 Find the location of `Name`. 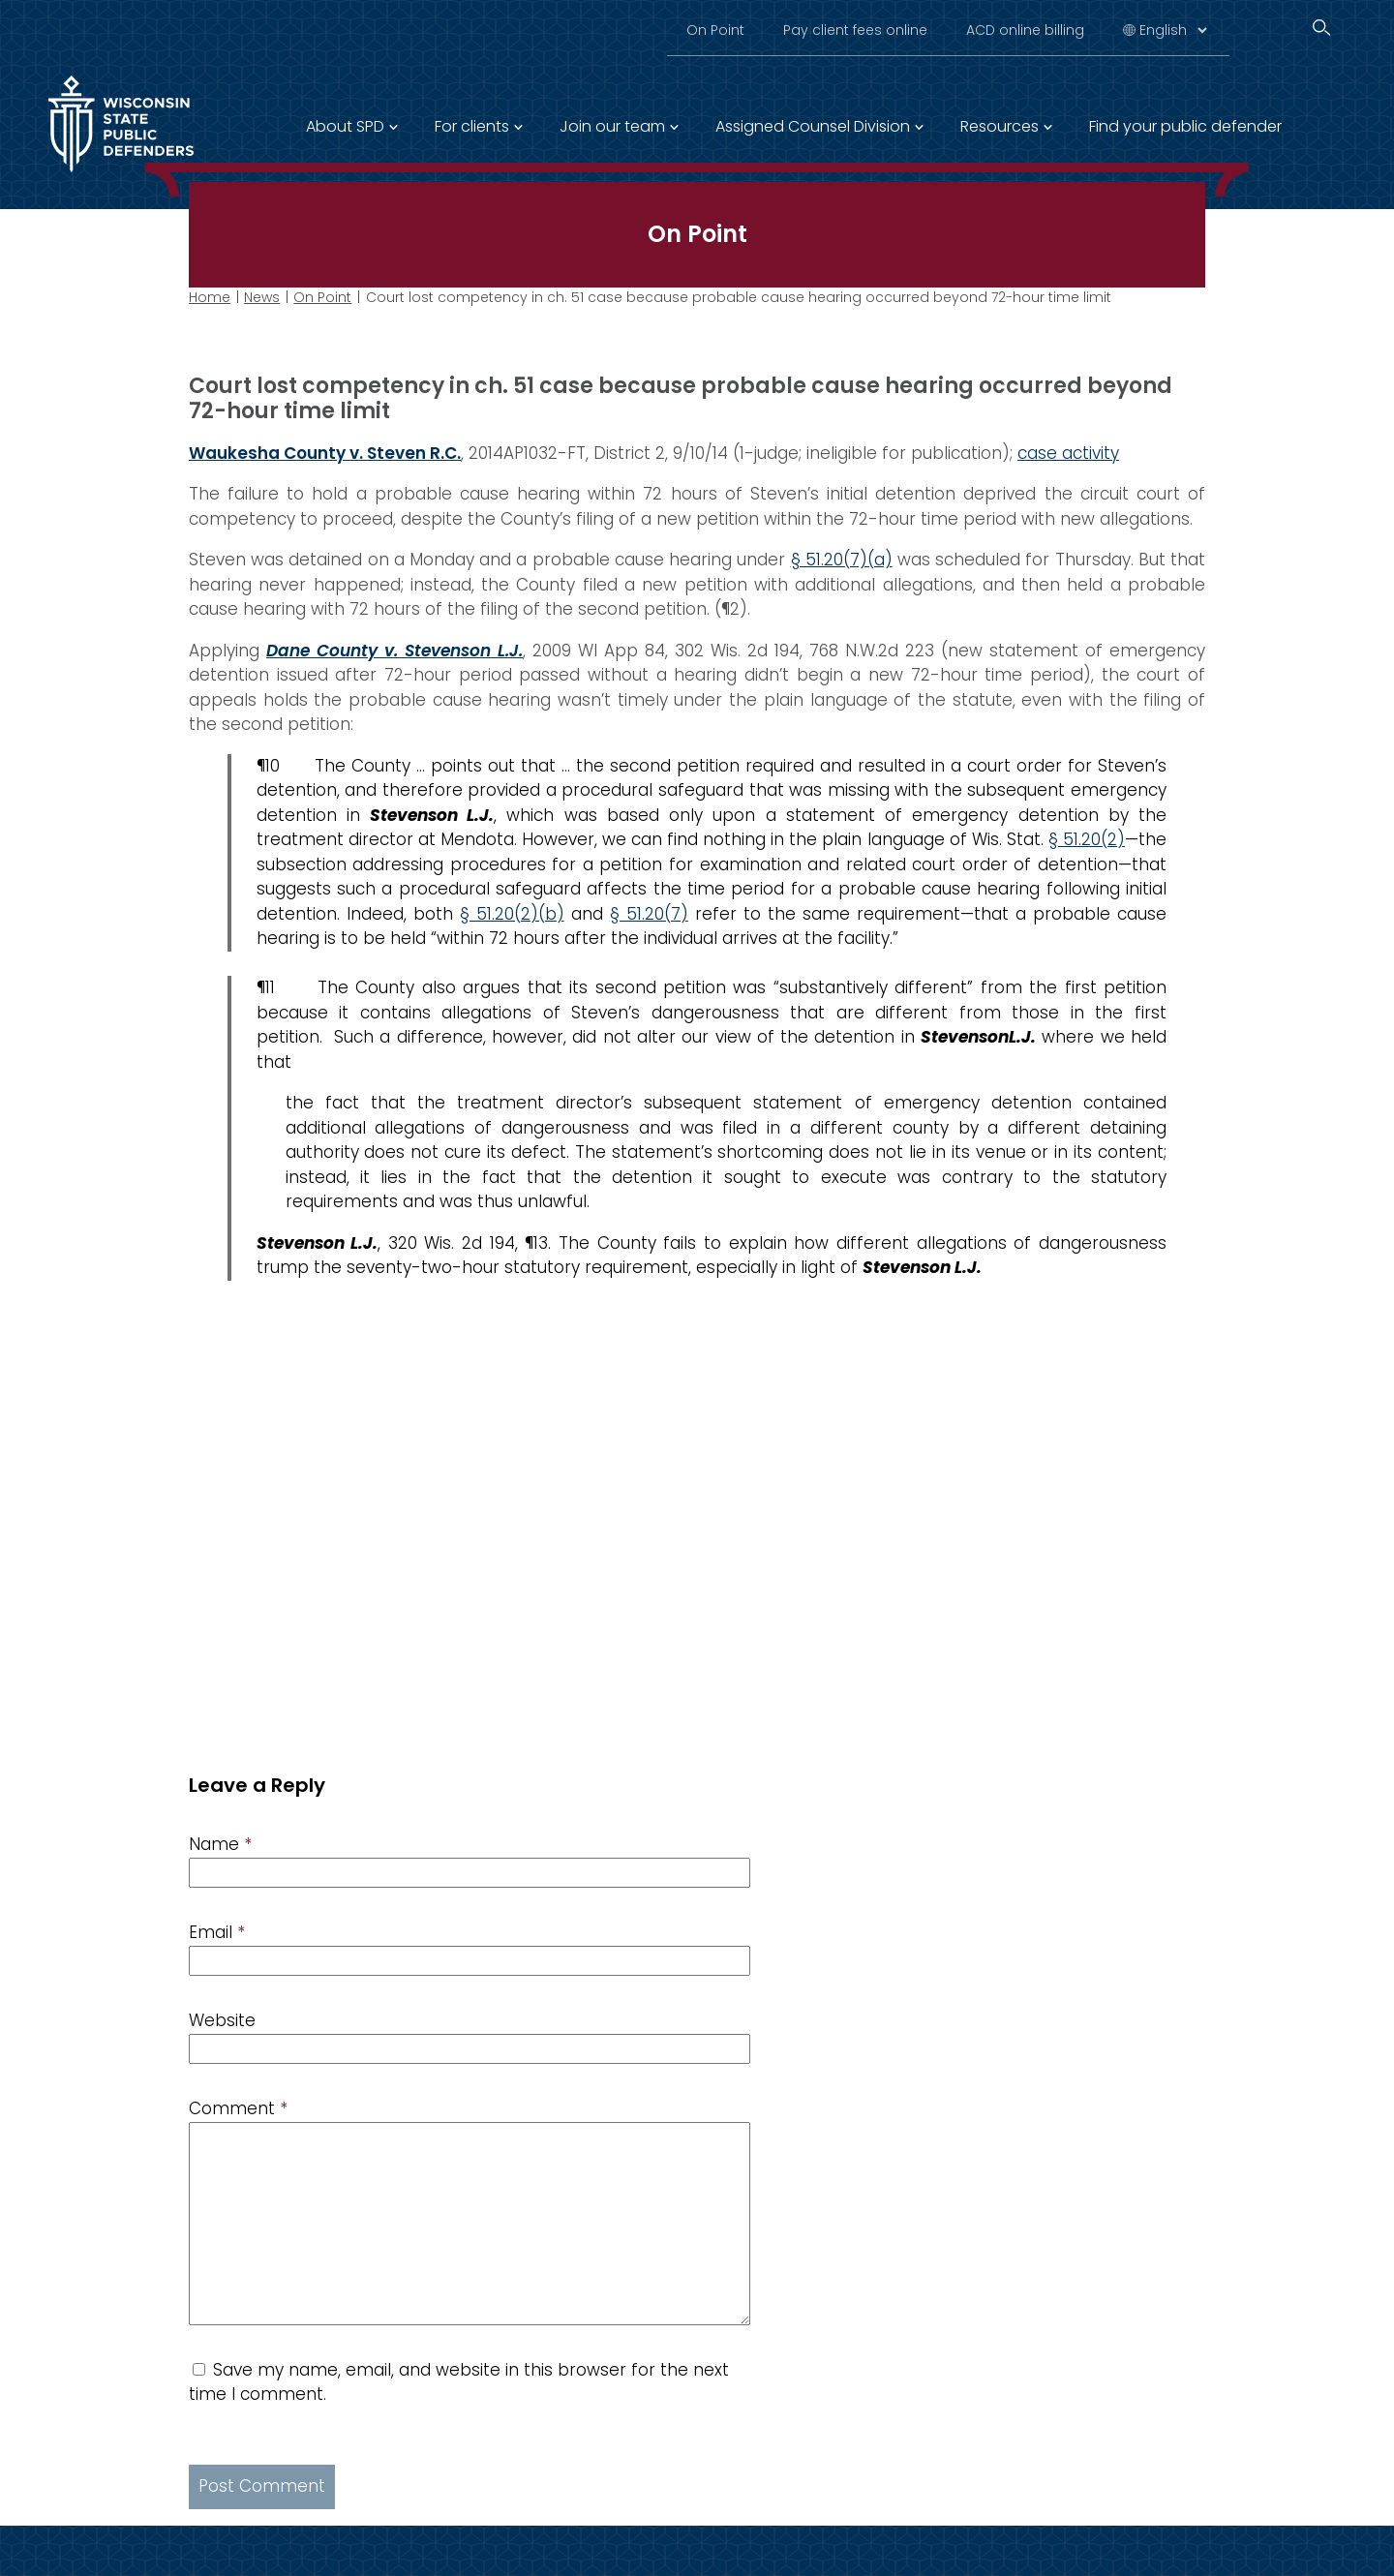

Name is located at coordinates (220, 1844).